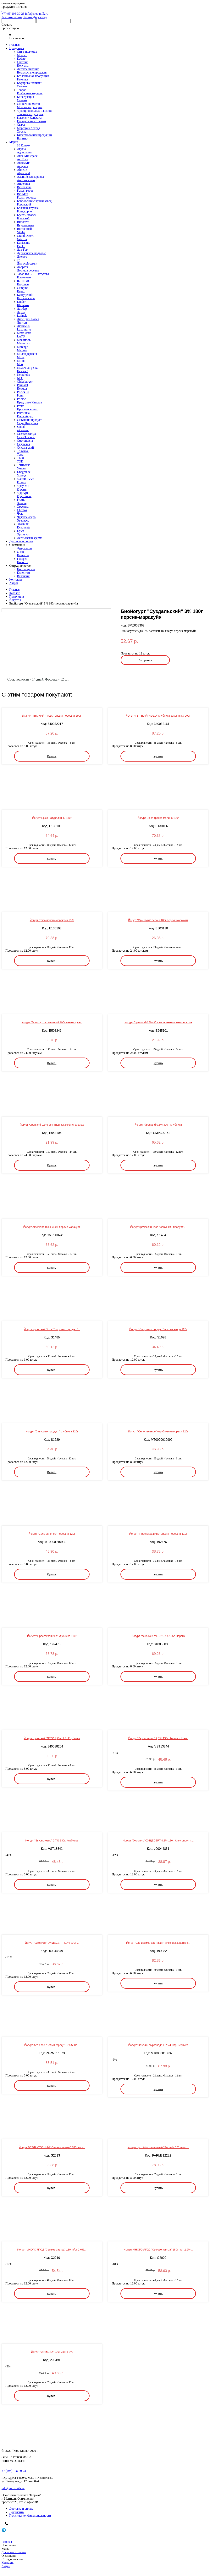 This screenshot has height=2576, width=210. I want to click on Купить, so click(51, 756).